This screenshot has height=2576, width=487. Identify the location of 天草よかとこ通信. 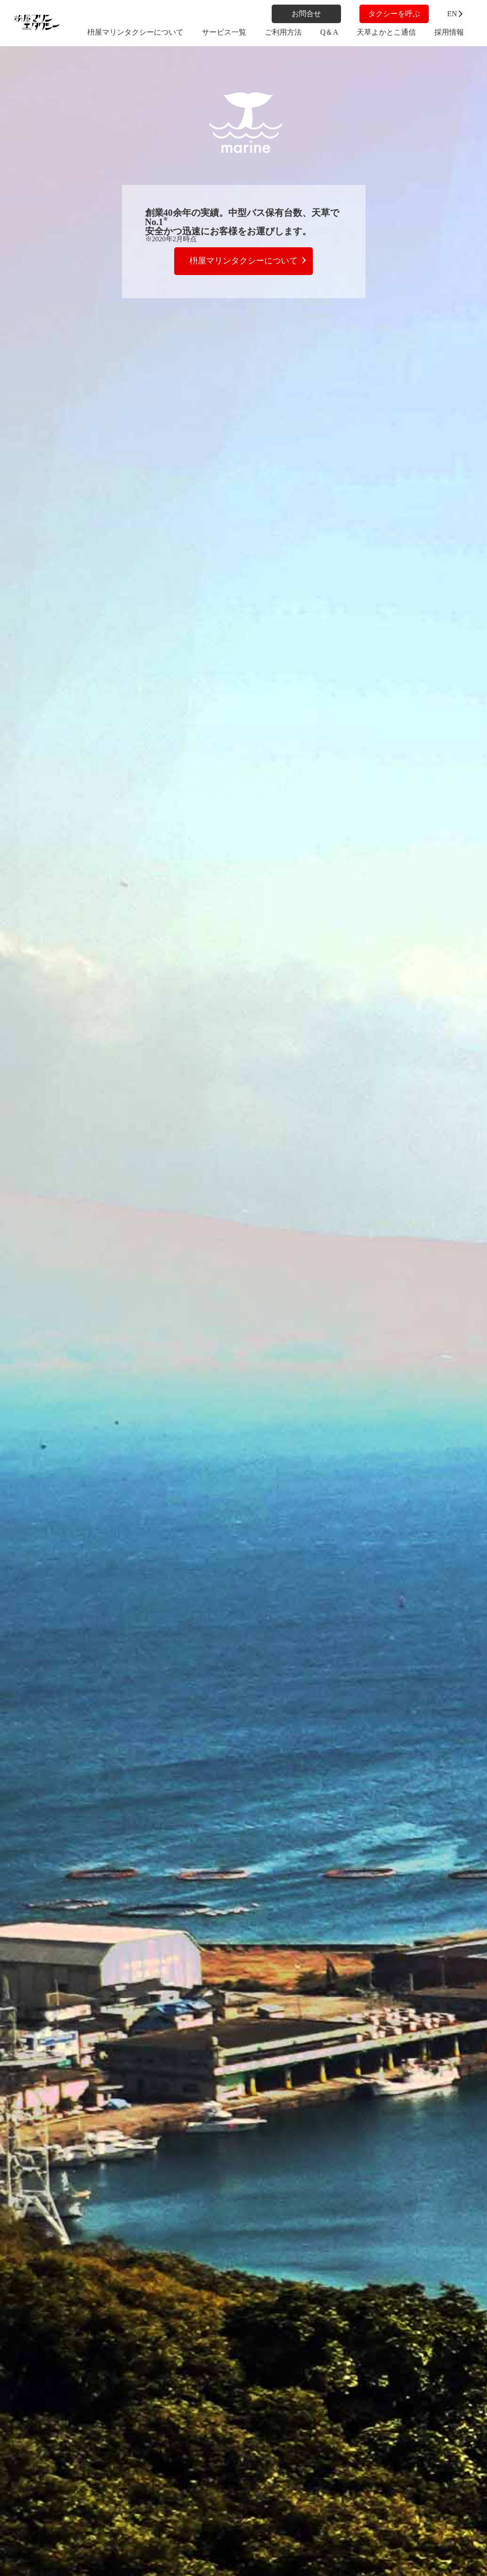
(386, 32).